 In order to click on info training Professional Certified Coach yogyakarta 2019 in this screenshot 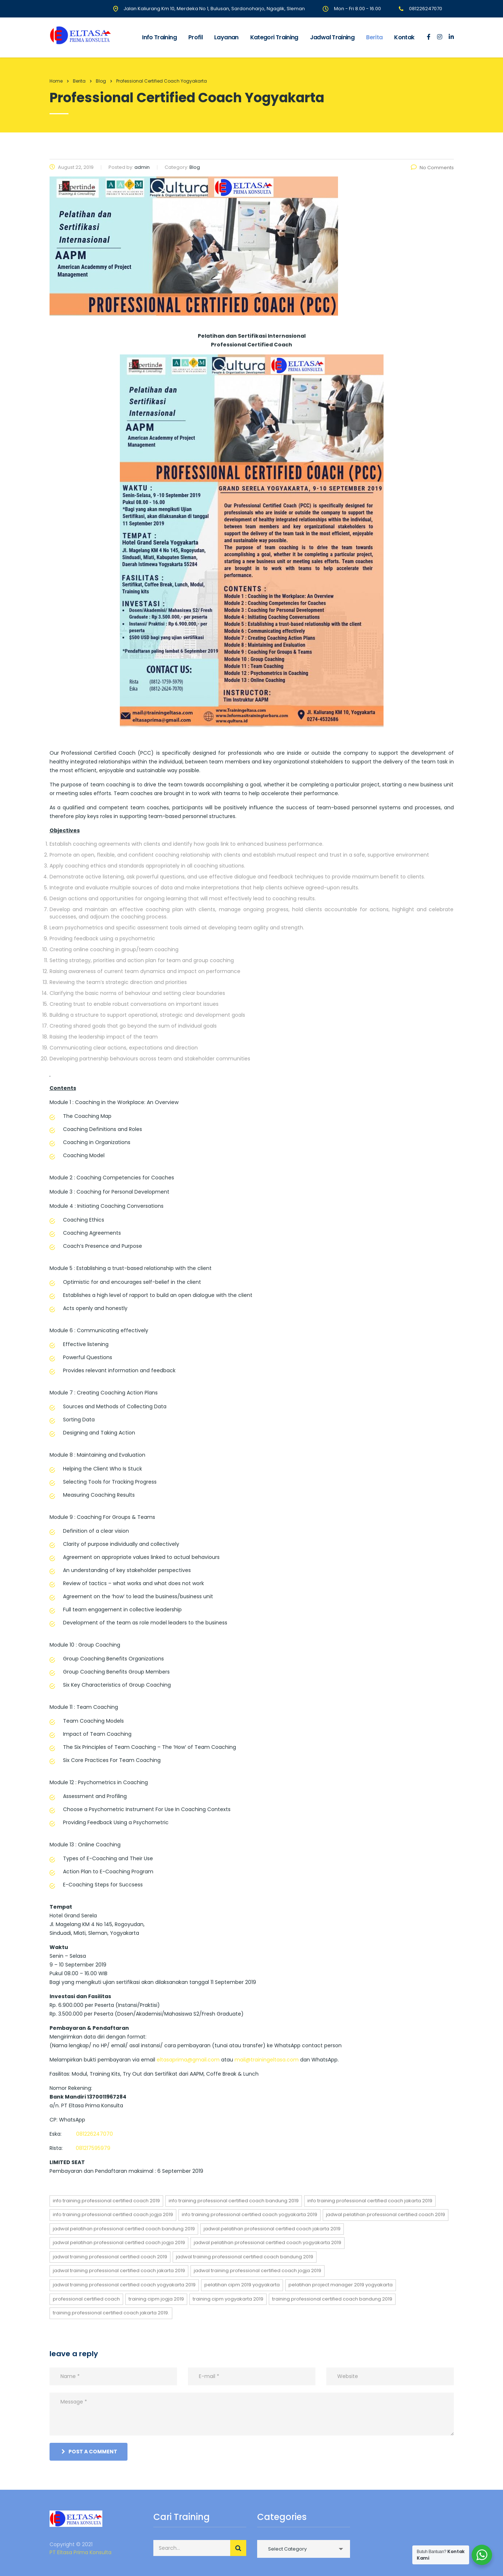, I will do `click(249, 2214)`.